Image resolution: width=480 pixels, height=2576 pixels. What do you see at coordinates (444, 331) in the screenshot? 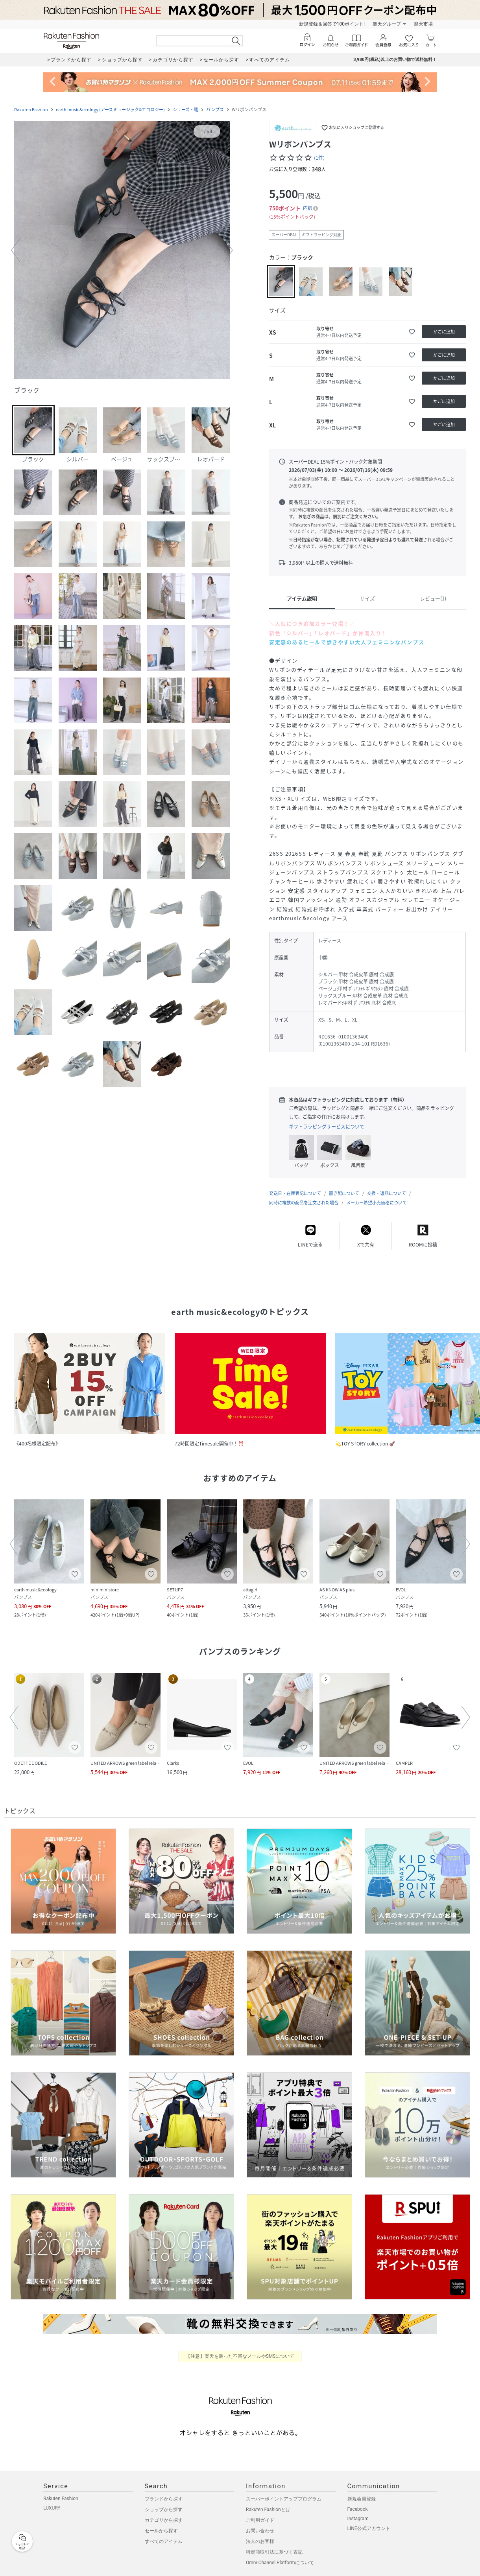
I see `[かごに追加]` at bounding box center [444, 331].